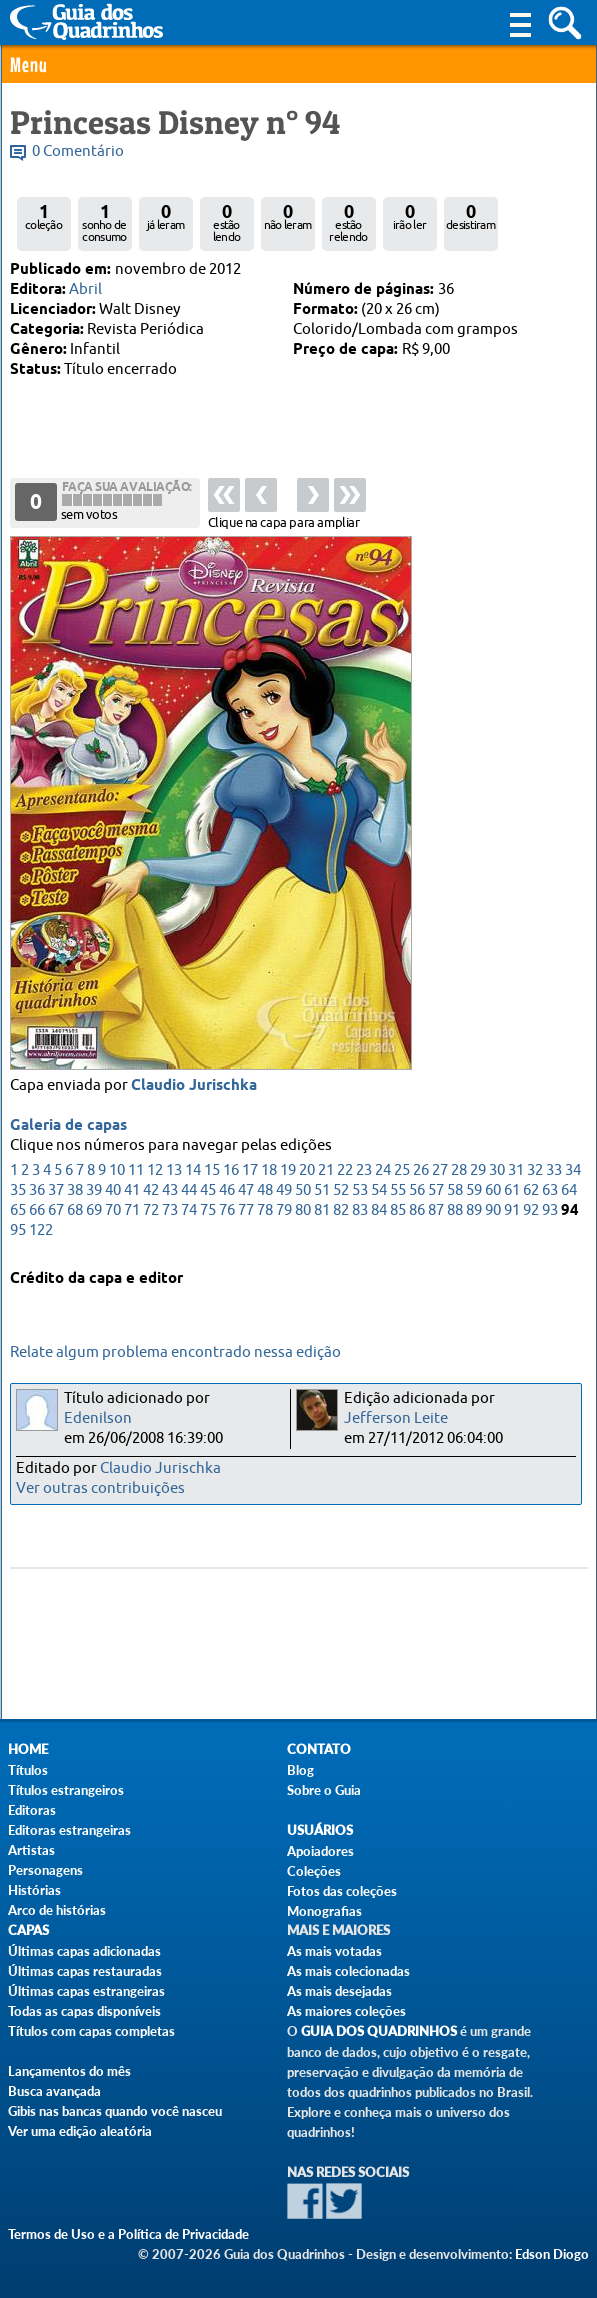 This screenshot has height=2298, width=597. What do you see at coordinates (208, 1192) in the screenshot?
I see `45` at bounding box center [208, 1192].